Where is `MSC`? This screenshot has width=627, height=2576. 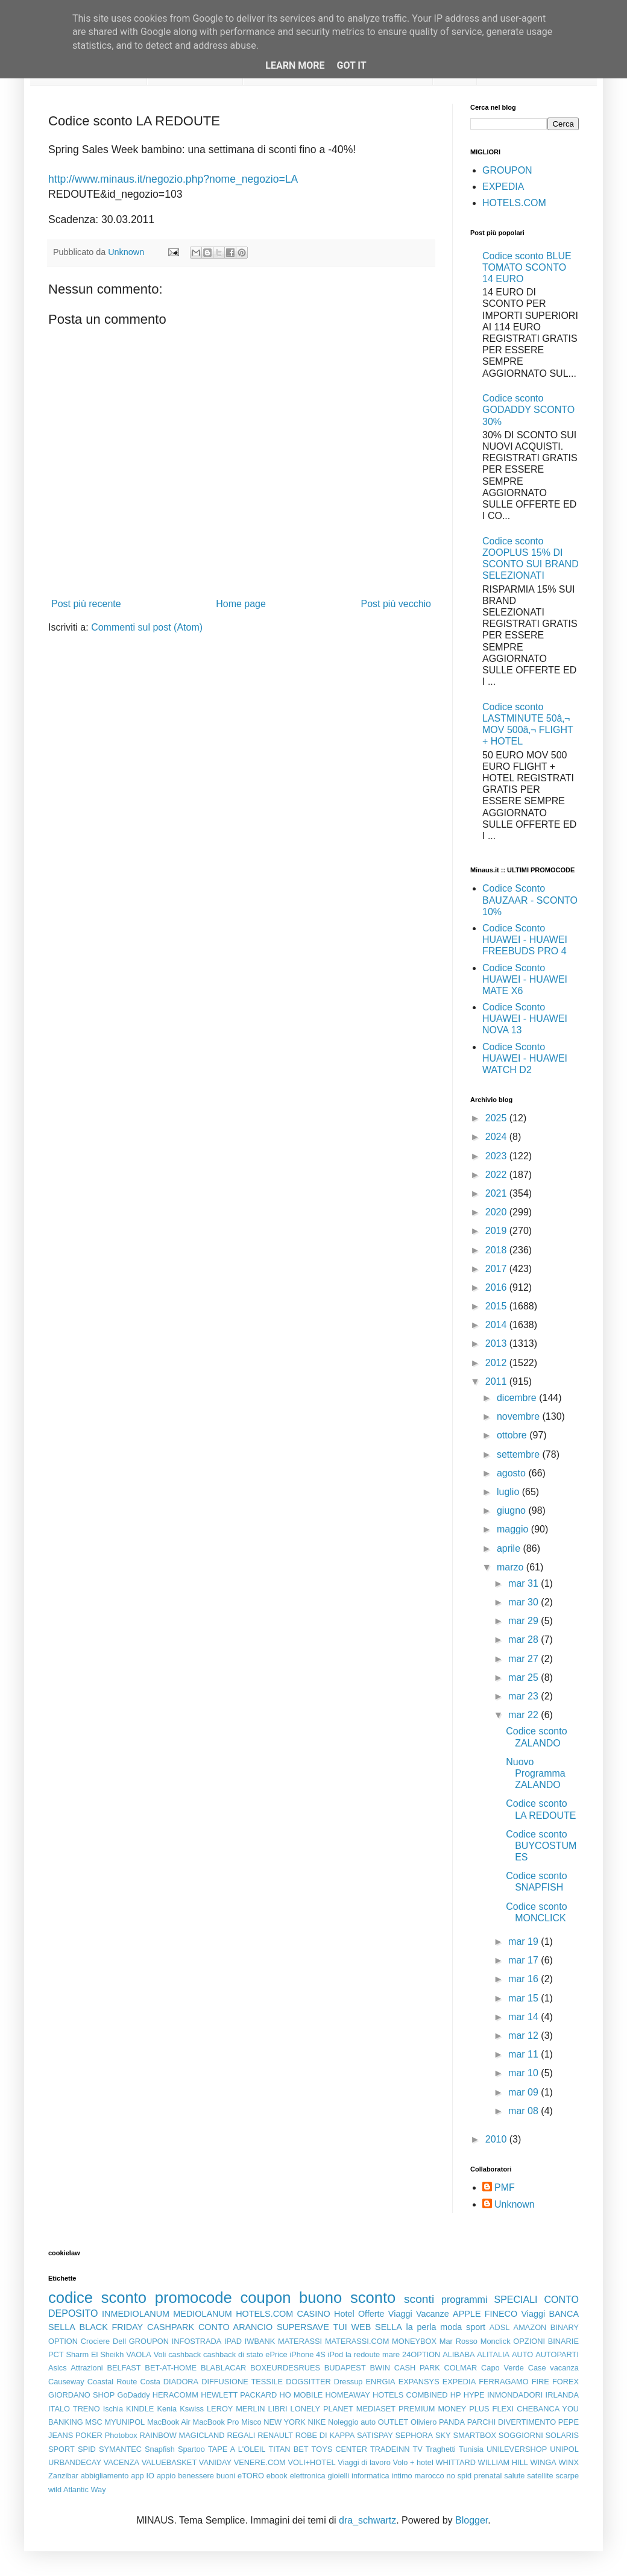 MSC is located at coordinates (93, 2421).